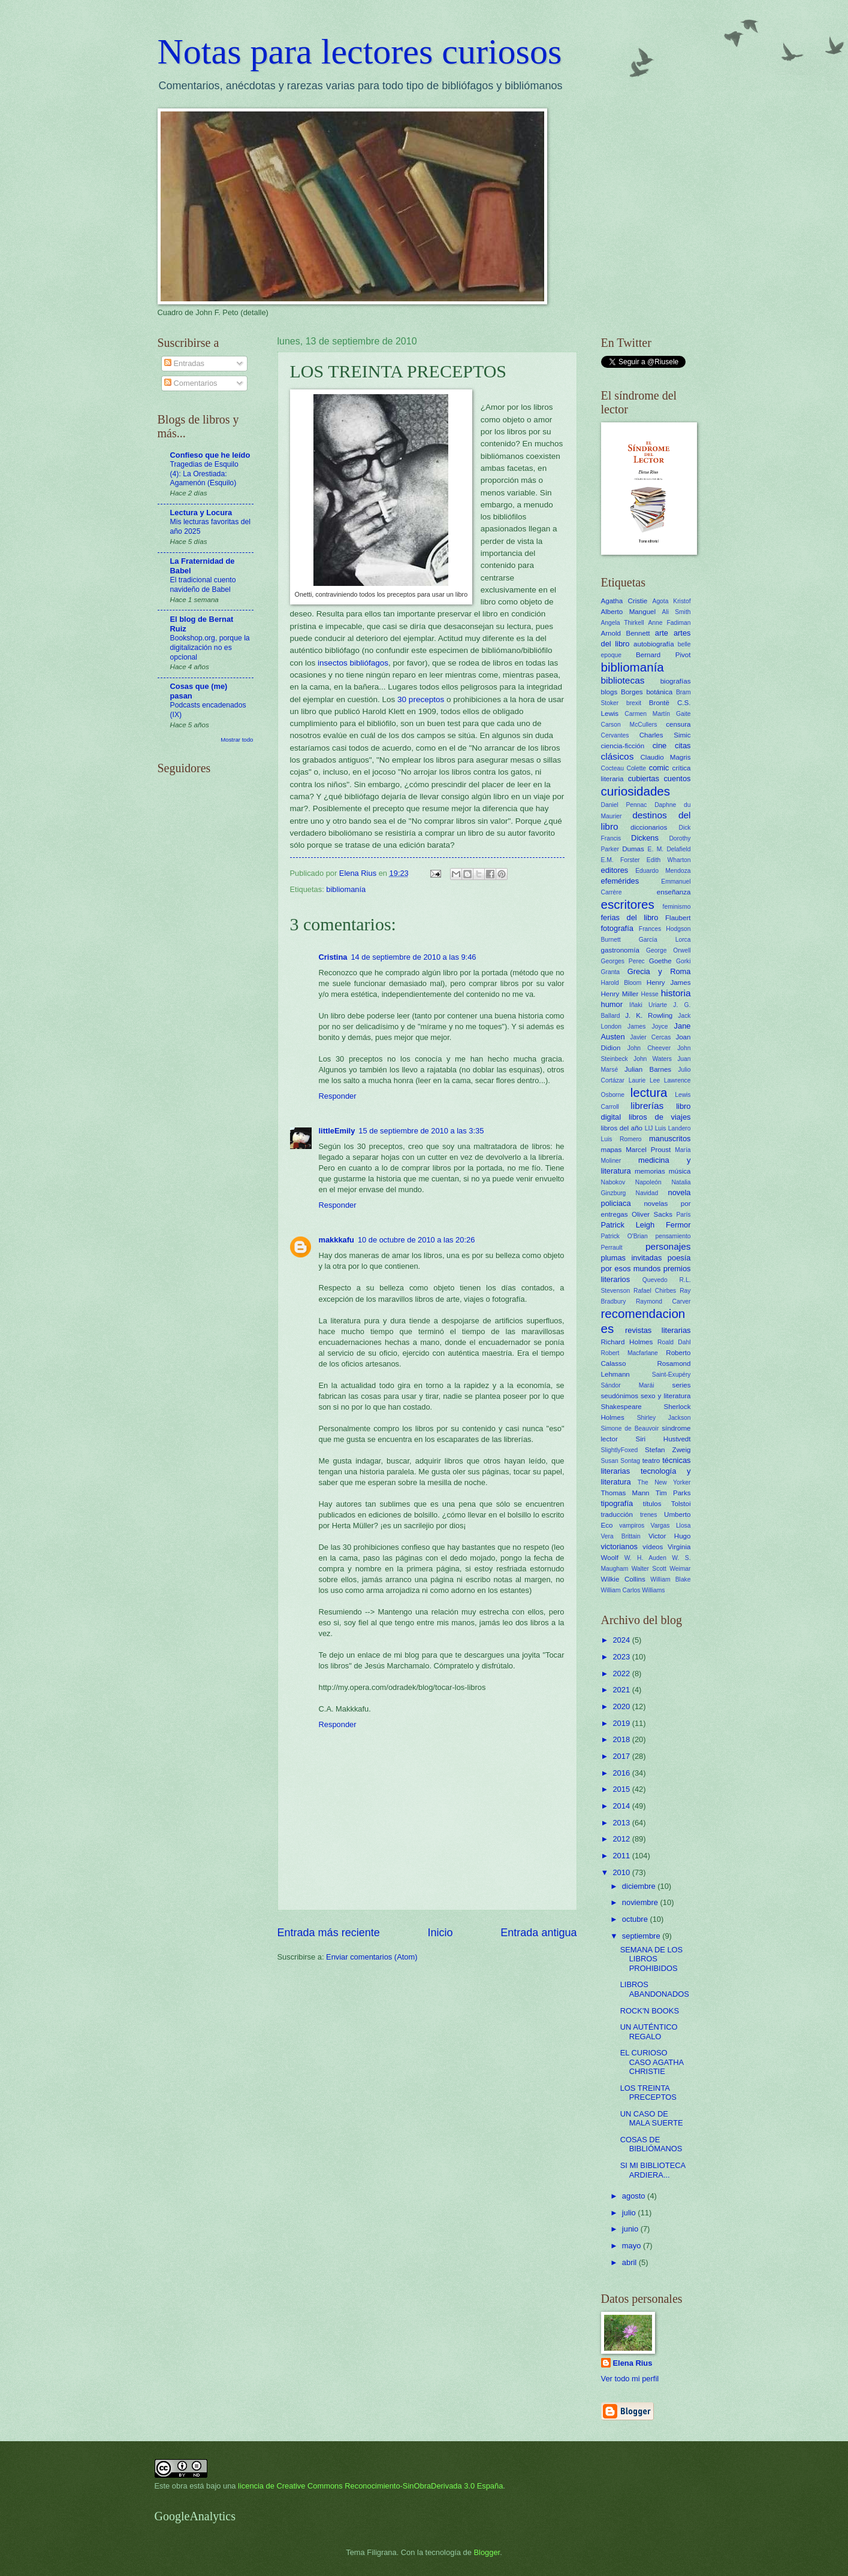  Describe the element at coordinates (651, 1959) in the screenshot. I see `SEMANA DE LOS LIBROS PROHIBIDOS` at that location.